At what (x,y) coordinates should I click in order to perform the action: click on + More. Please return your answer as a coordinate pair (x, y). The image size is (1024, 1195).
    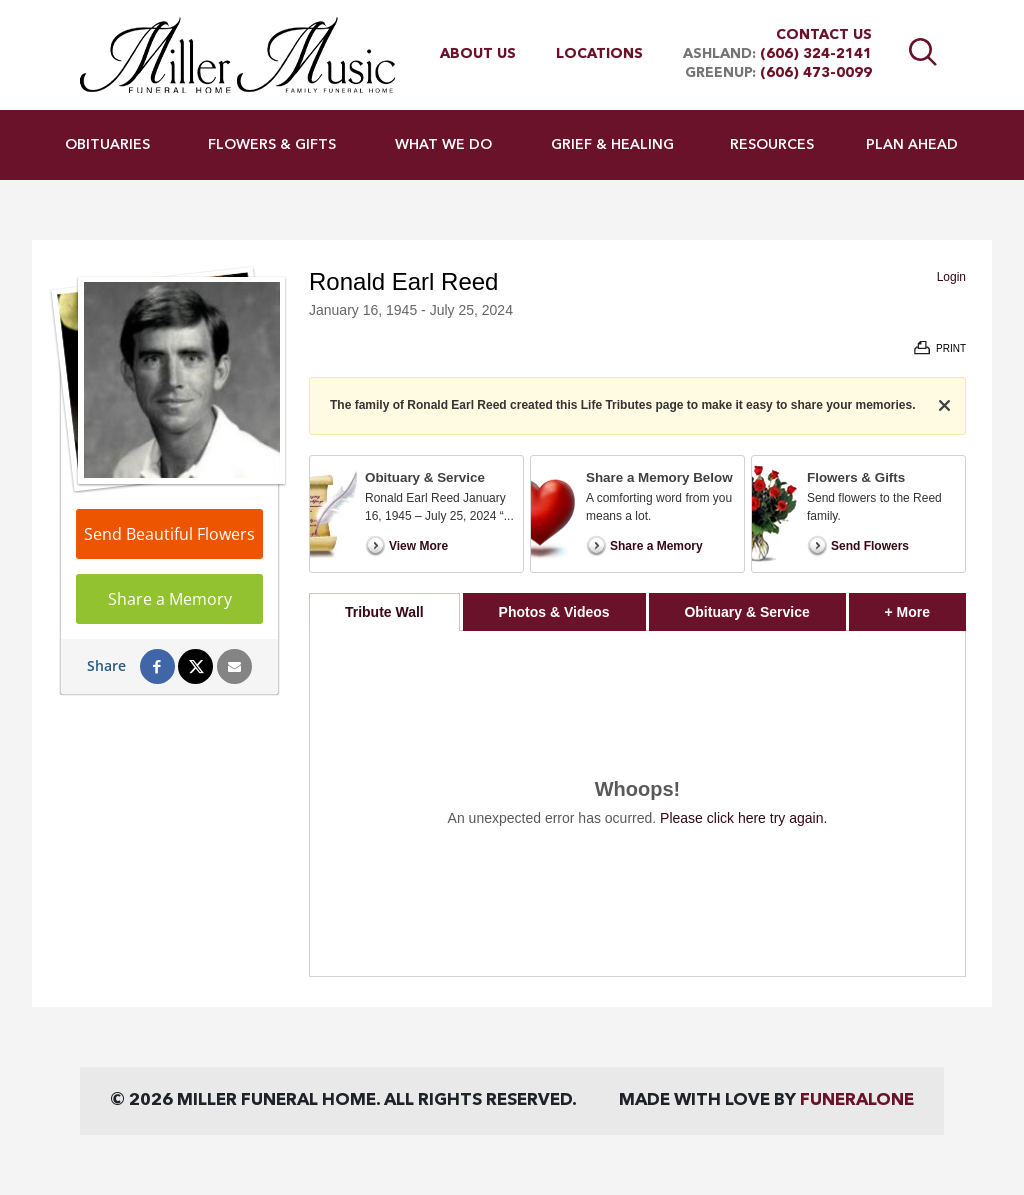
    Looking at the image, I should click on (925, 606).